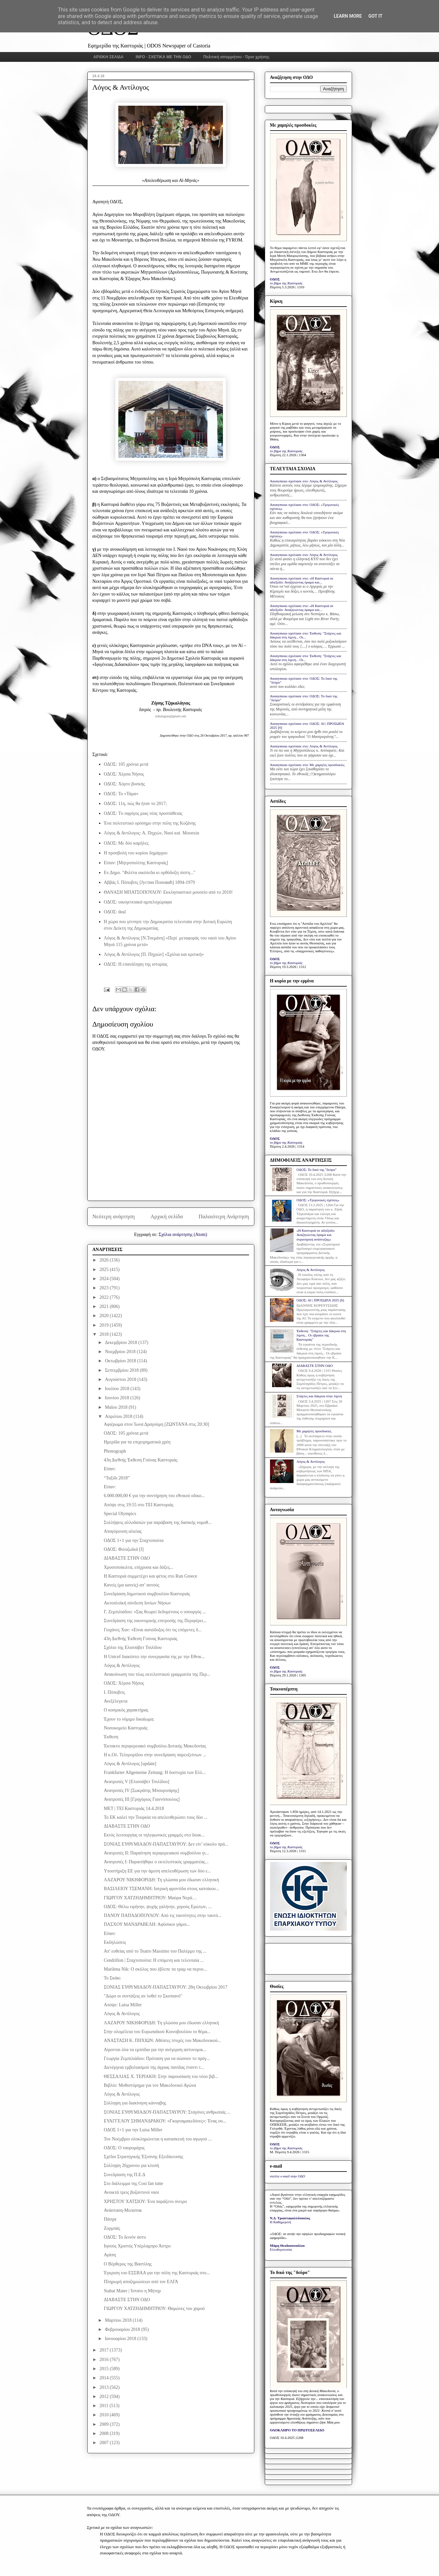 This screenshot has height=2576, width=439. What do you see at coordinates (154, 954) in the screenshot?
I see `Λόγος & Αντίλογος [Π. Πηχιών] «Σχόλια και κριτική»` at bounding box center [154, 954].